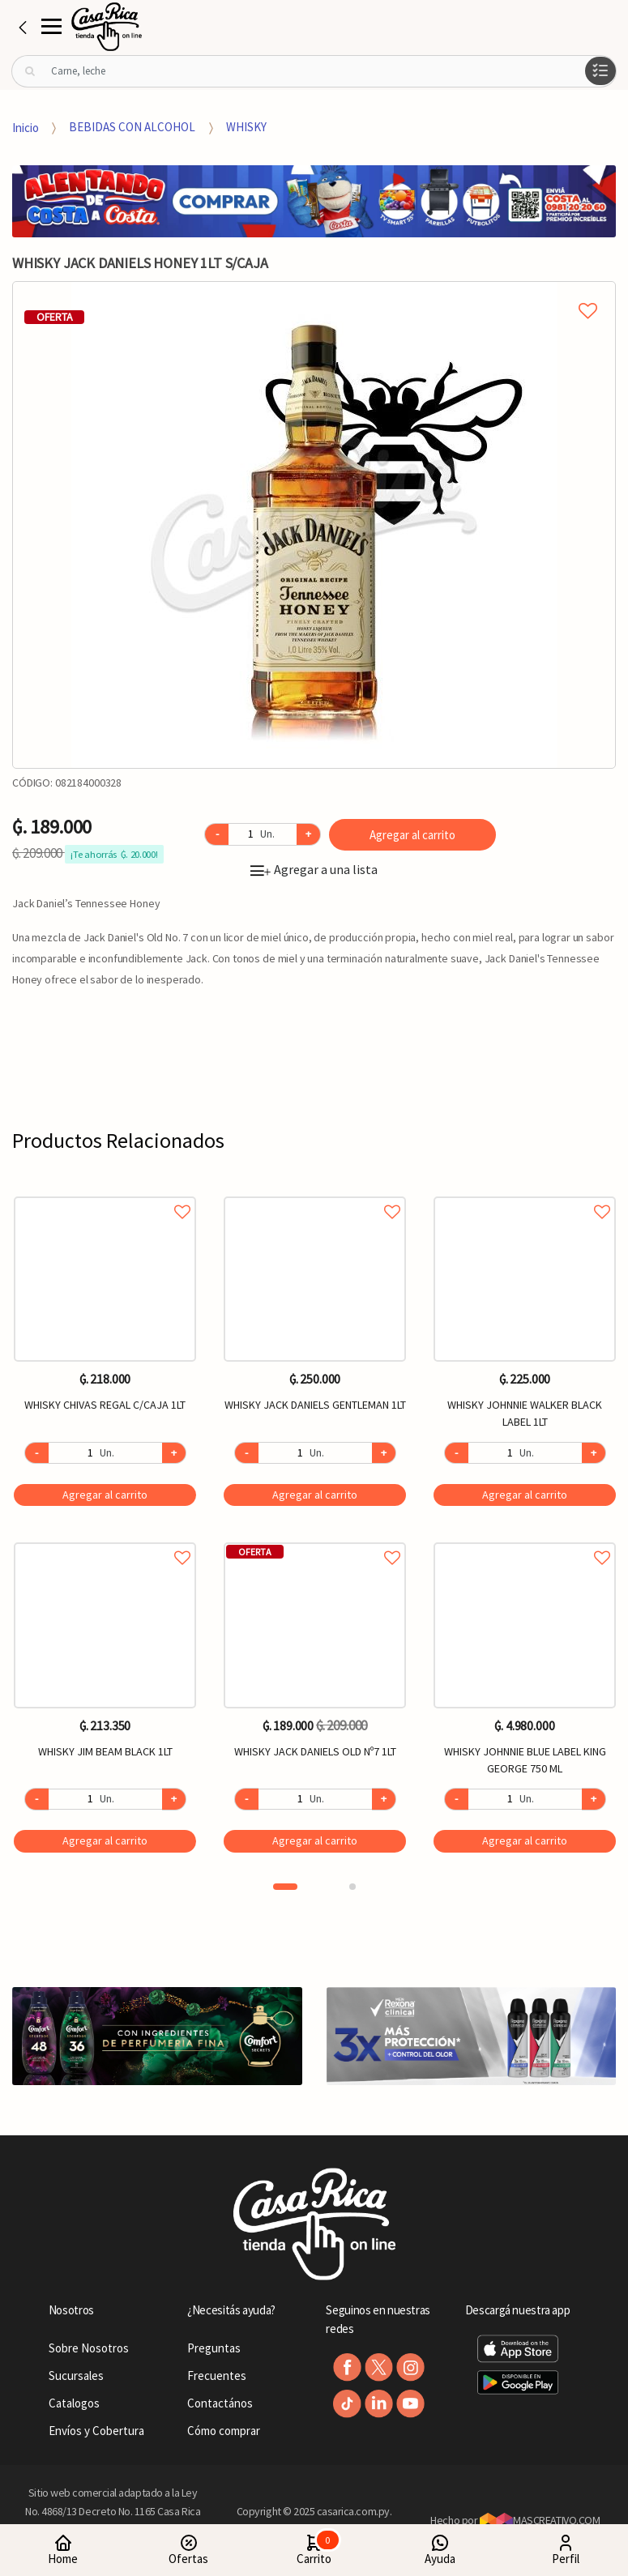 This screenshot has width=628, height=2576. I want to click on MASCREATIVO.COM, so click(540, 2520).